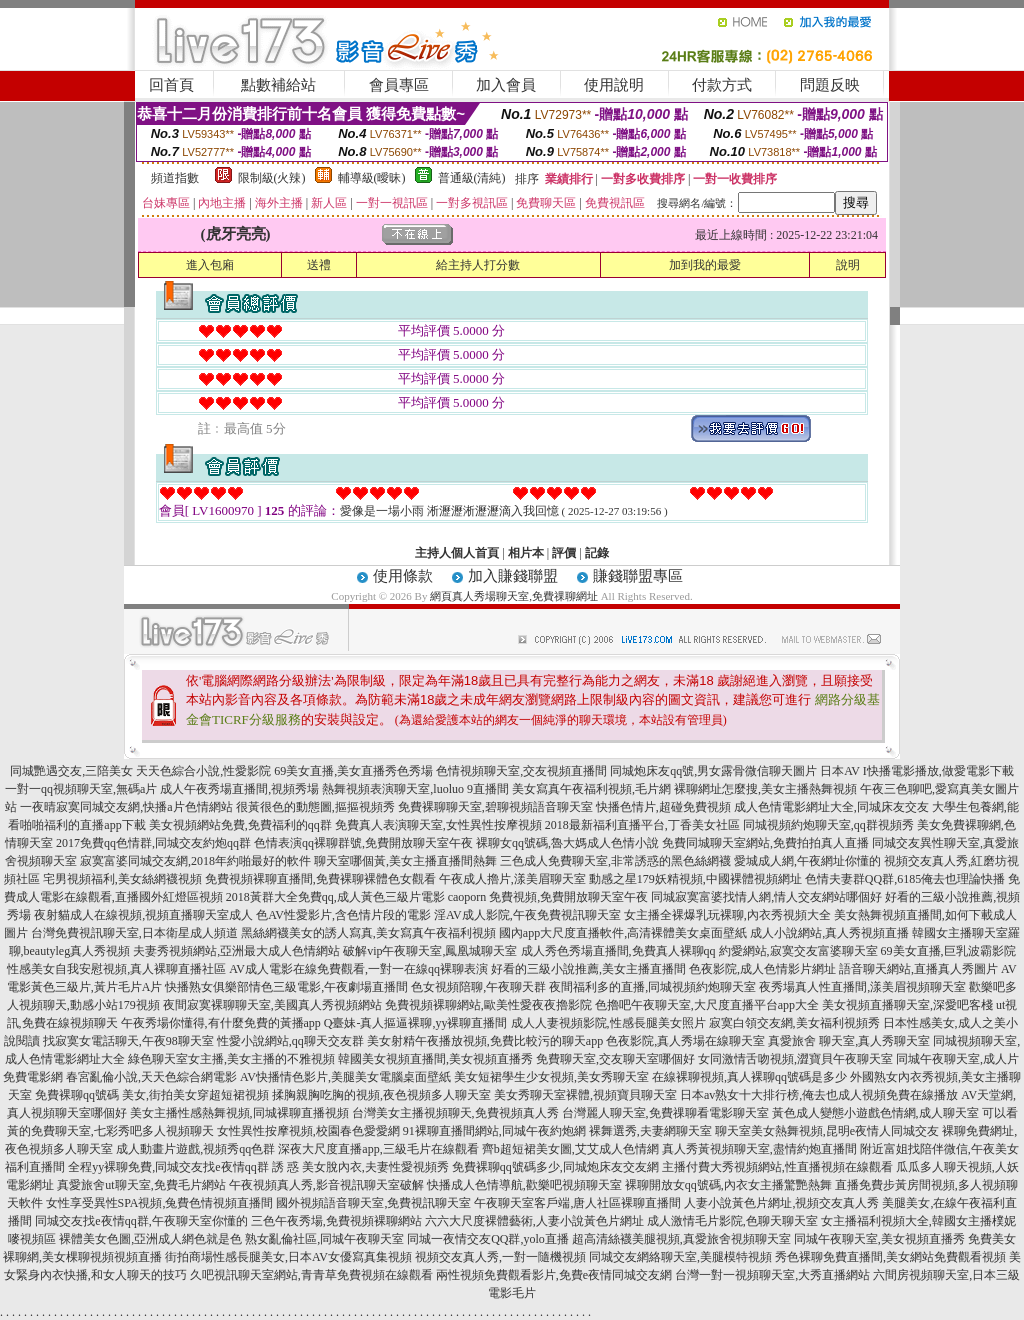 The height and width of the screenshot is (1320, 1024). Describe the element at coordinates (143, 915) in the screenshot. I see `夜射貓成人在線視頻,視頻直播聊天室成人` at that location.